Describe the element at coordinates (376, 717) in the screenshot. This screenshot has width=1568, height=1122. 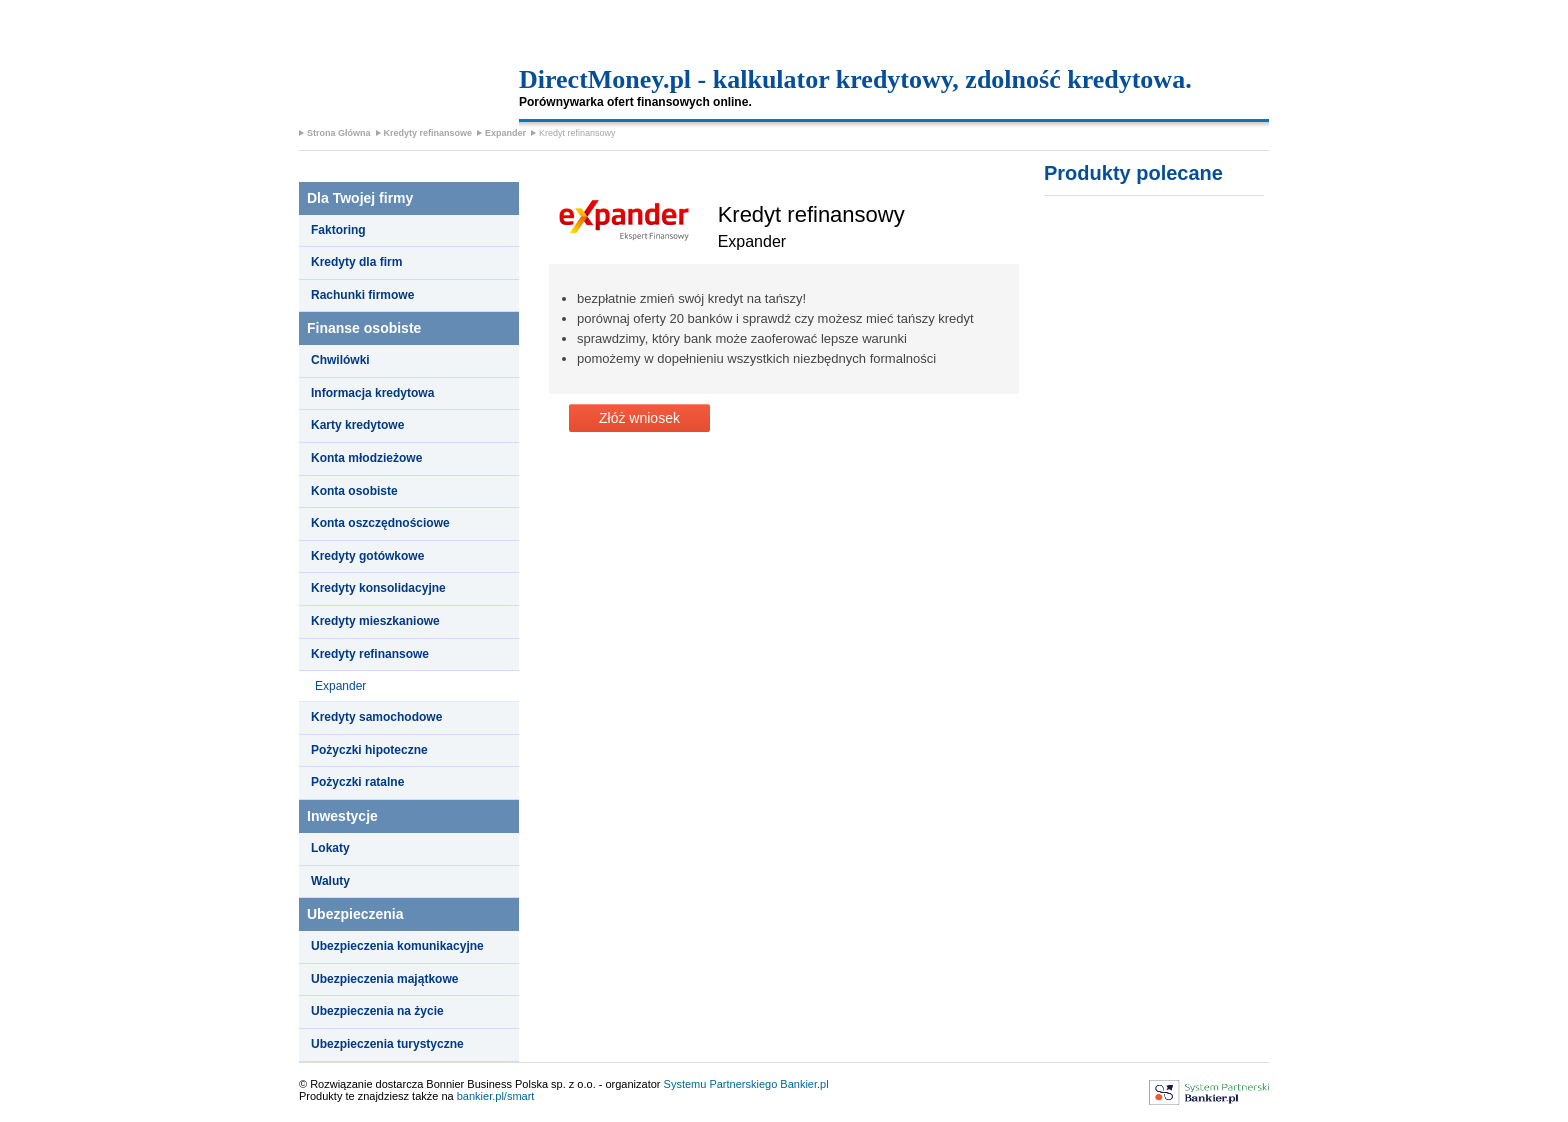
I see `Kredyty samochodowe` at that location.